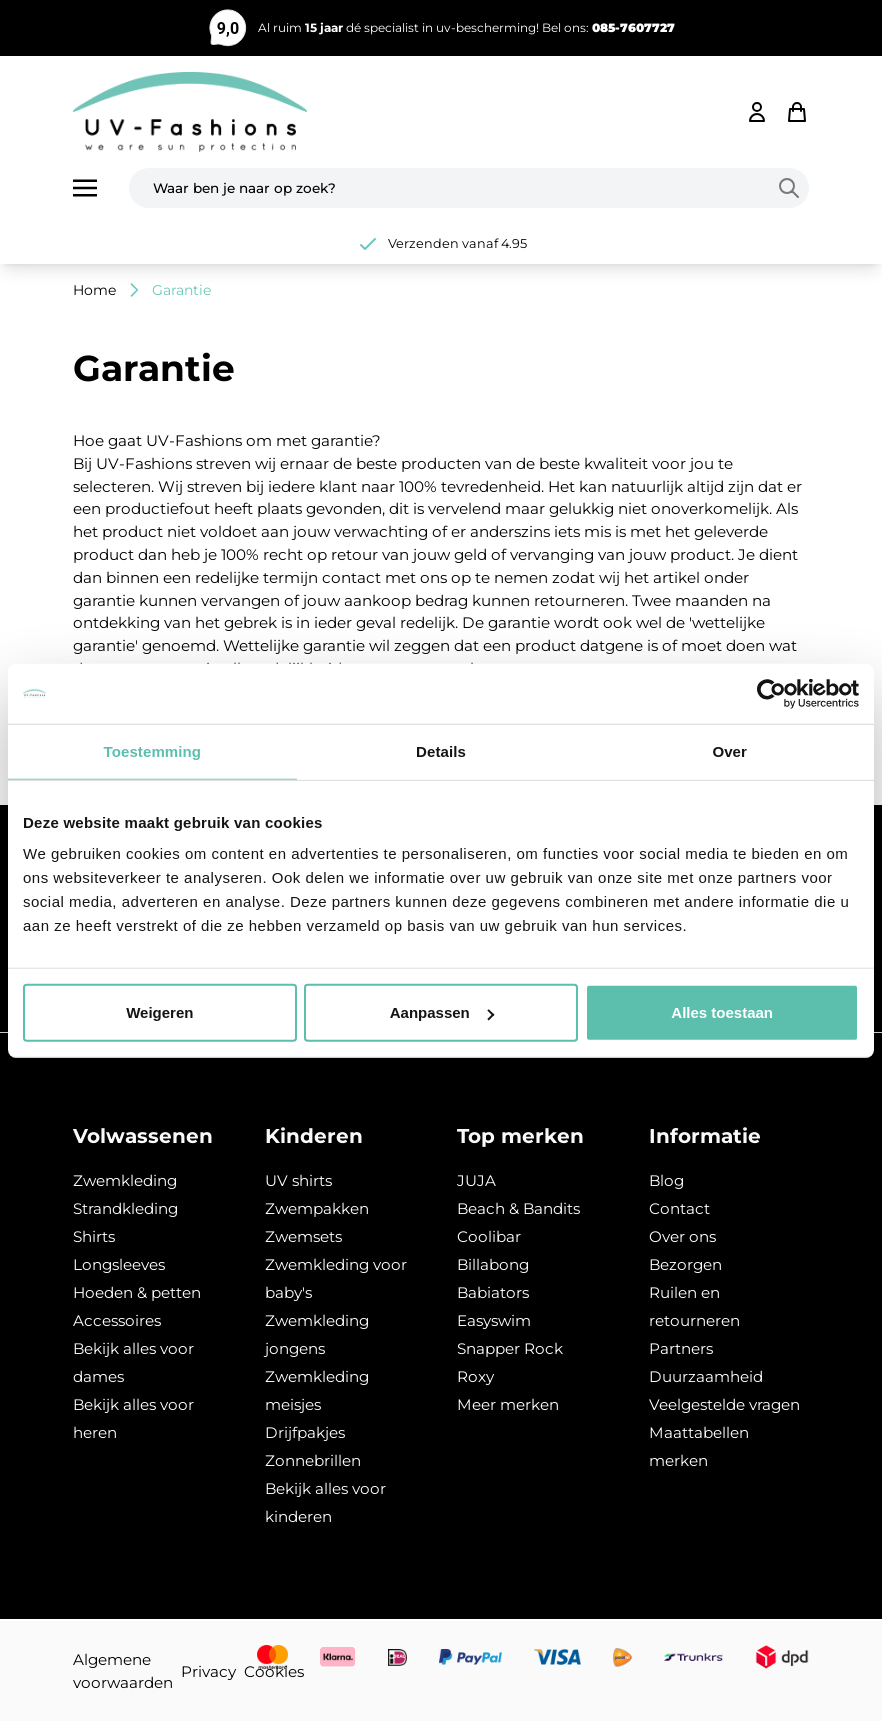 The image size is (882, 1721). What do you see at coordinates (313, 1460) in the screenshot?
I see `Zonnebrillen` at bounding box center [313, 1460].